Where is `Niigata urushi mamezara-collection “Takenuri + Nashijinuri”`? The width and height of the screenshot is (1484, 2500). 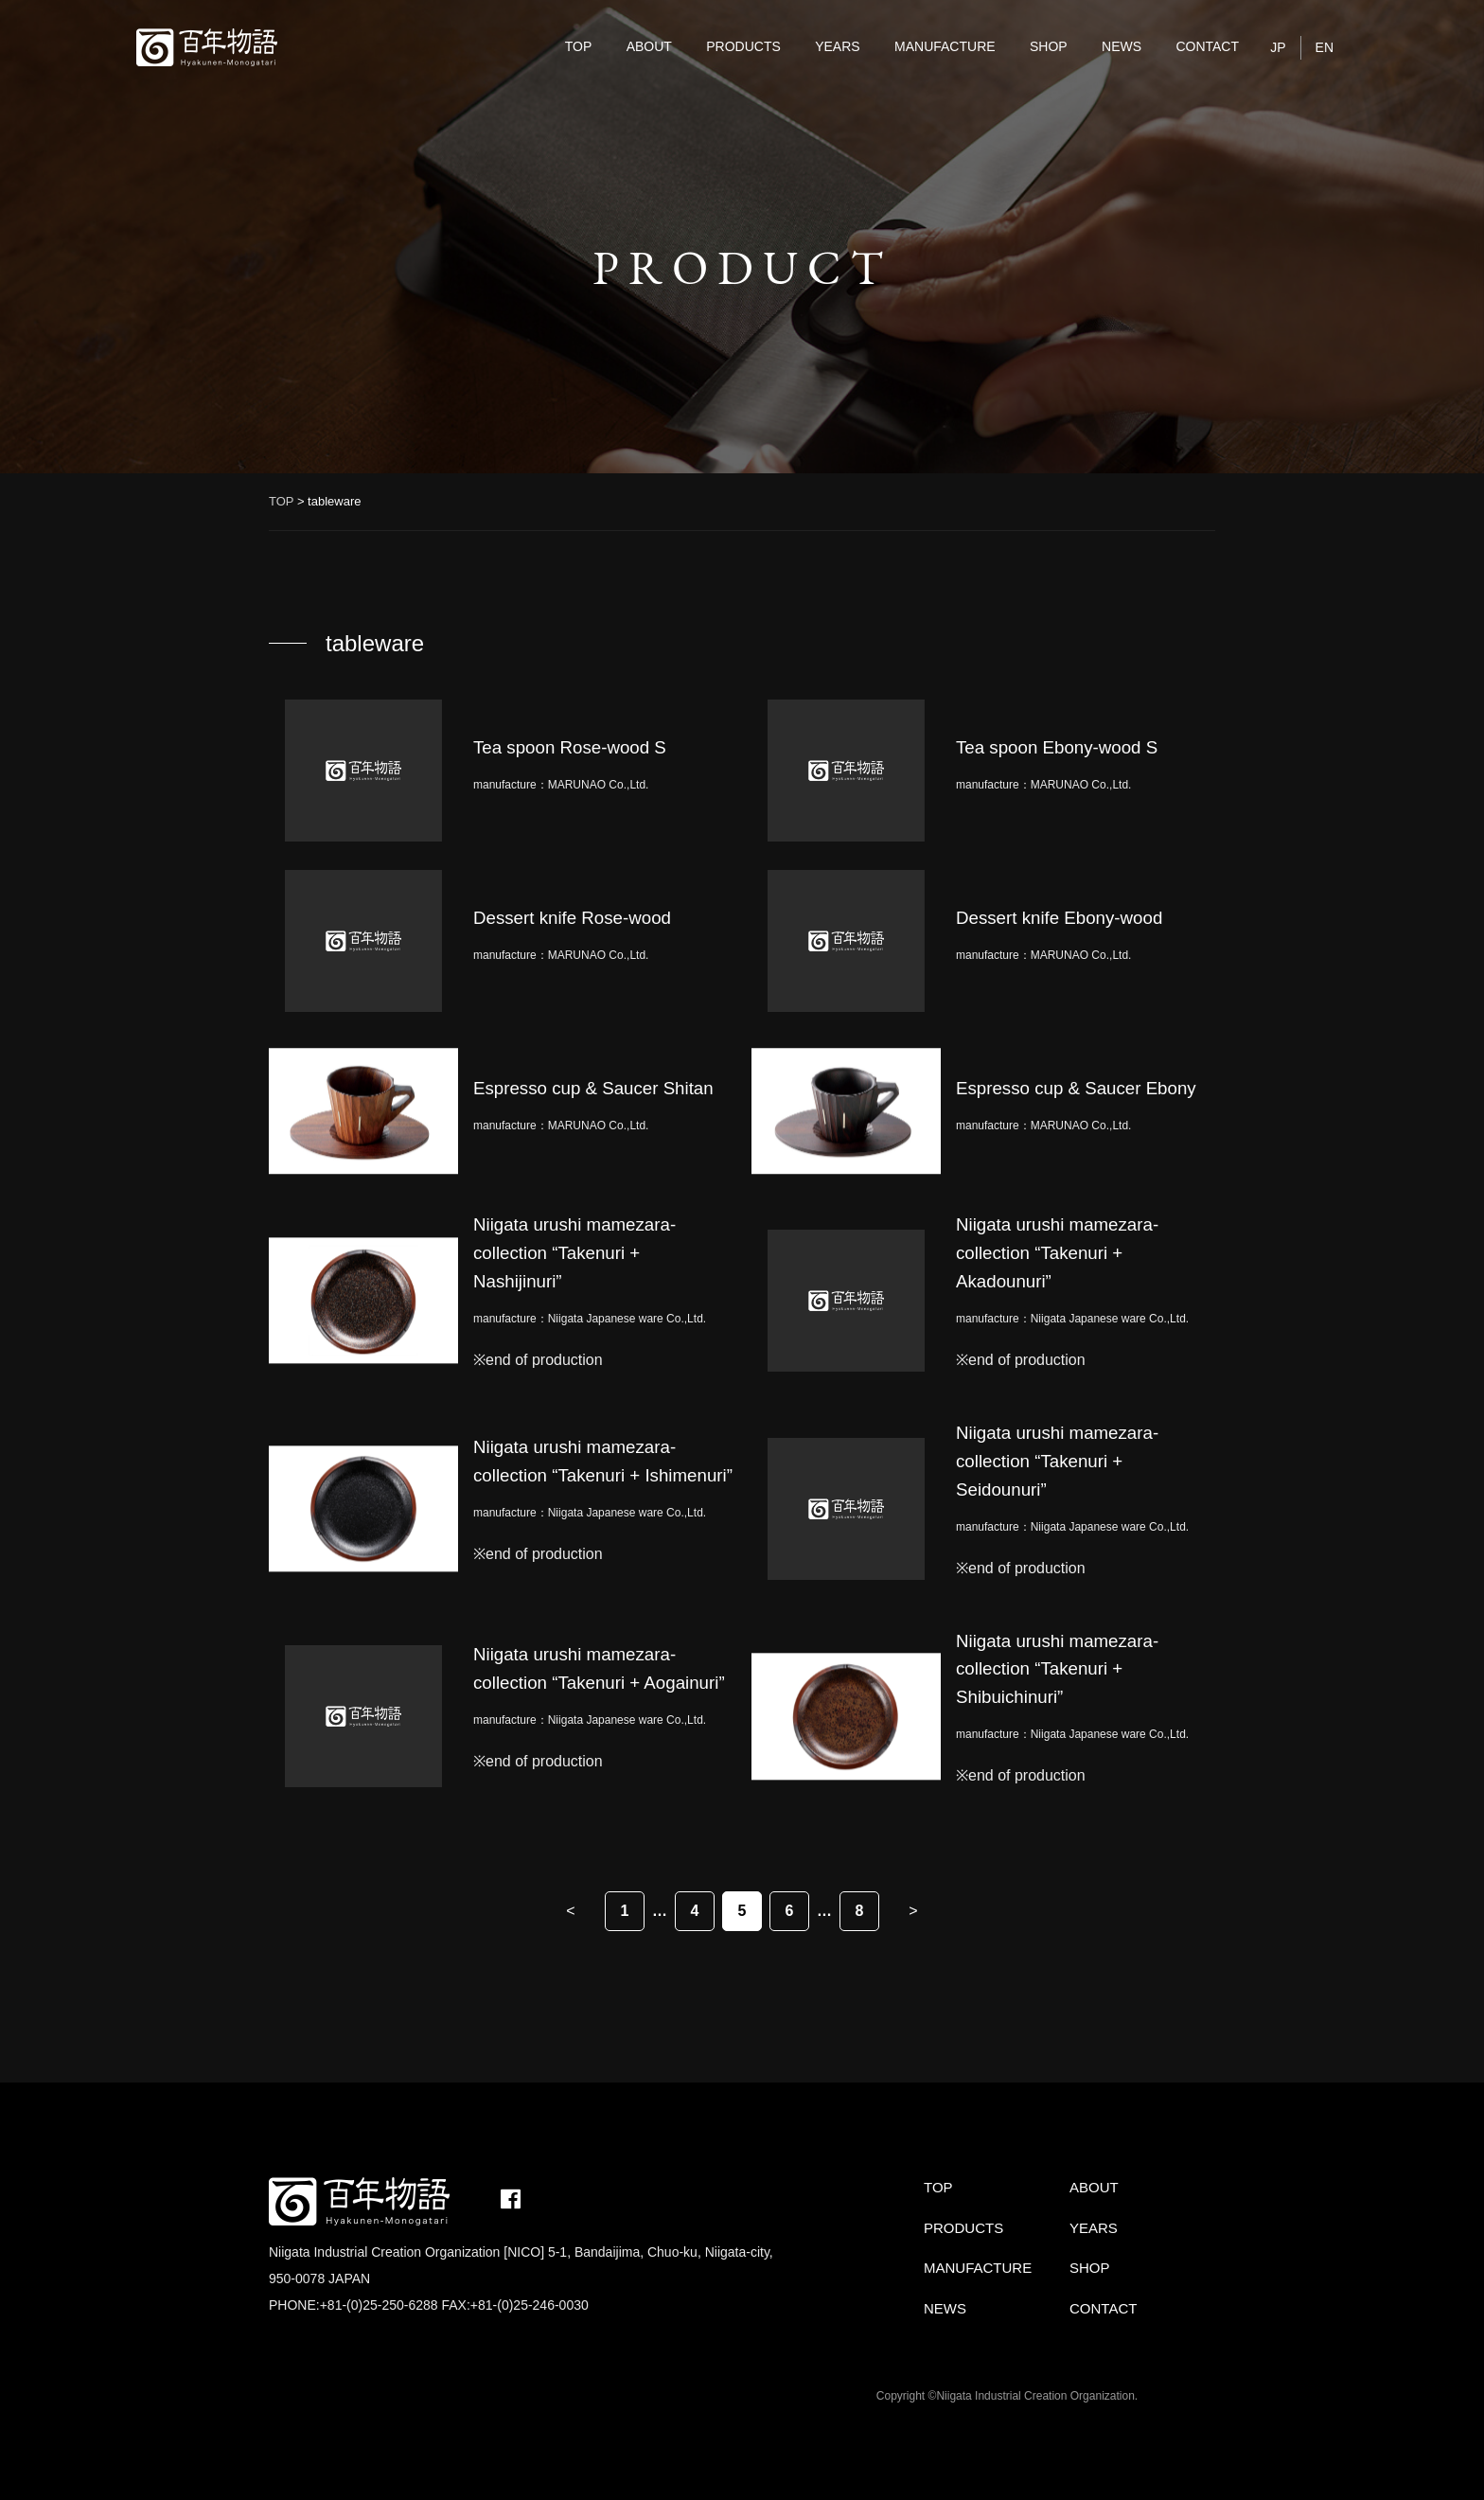
Niigata urushi mamezara-collection “Takenuri + Nashijinuri” is located at coordinates (574, 1253).